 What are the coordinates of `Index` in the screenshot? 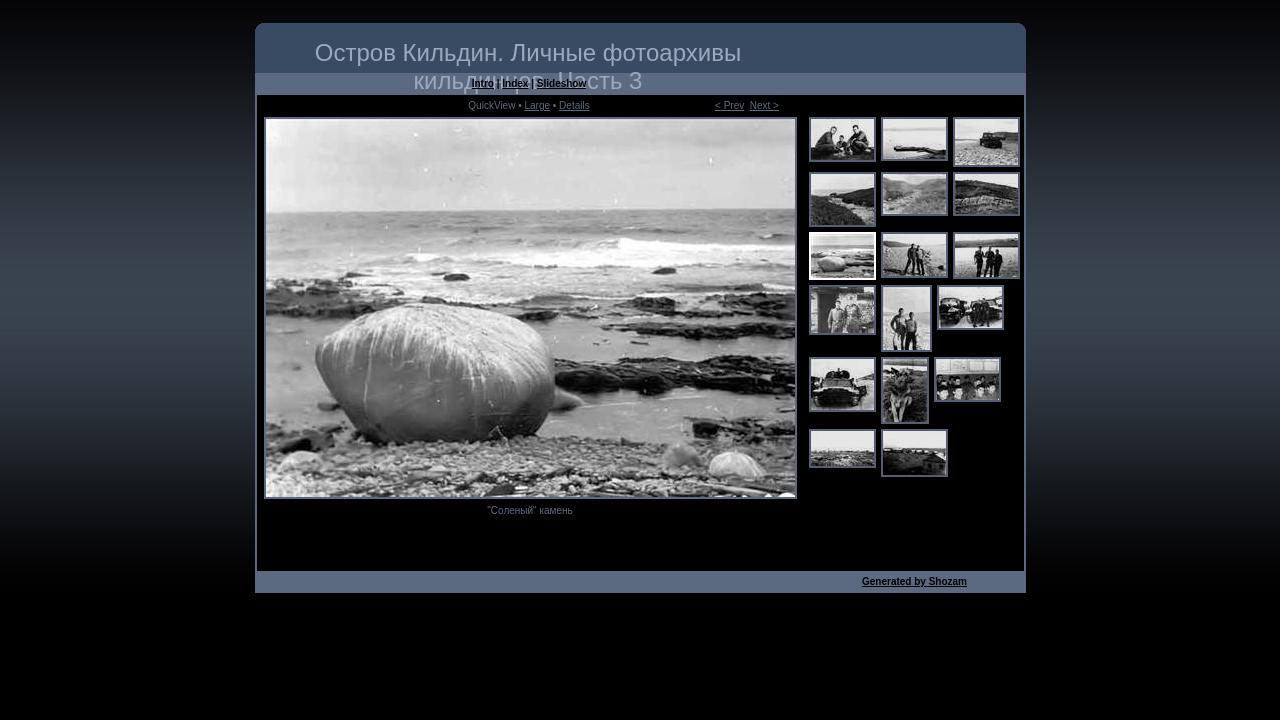 It's located at (515, 83).